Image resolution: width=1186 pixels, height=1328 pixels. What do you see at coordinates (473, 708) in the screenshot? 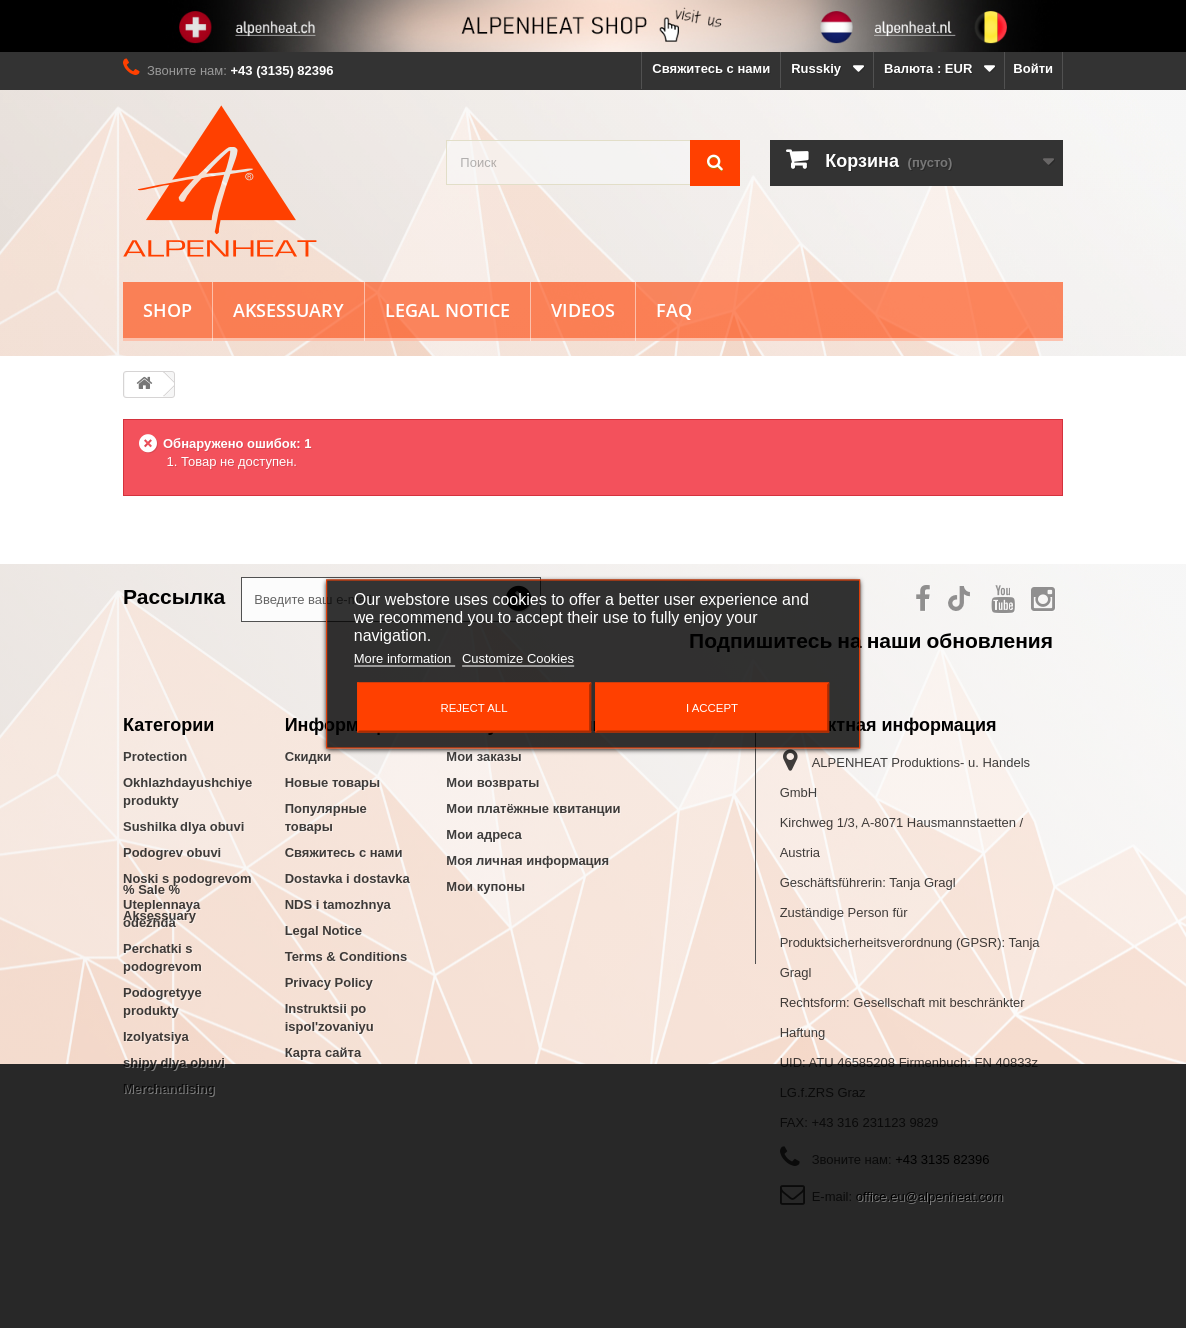
I see `Reject All` at bounding box center [473, 708].